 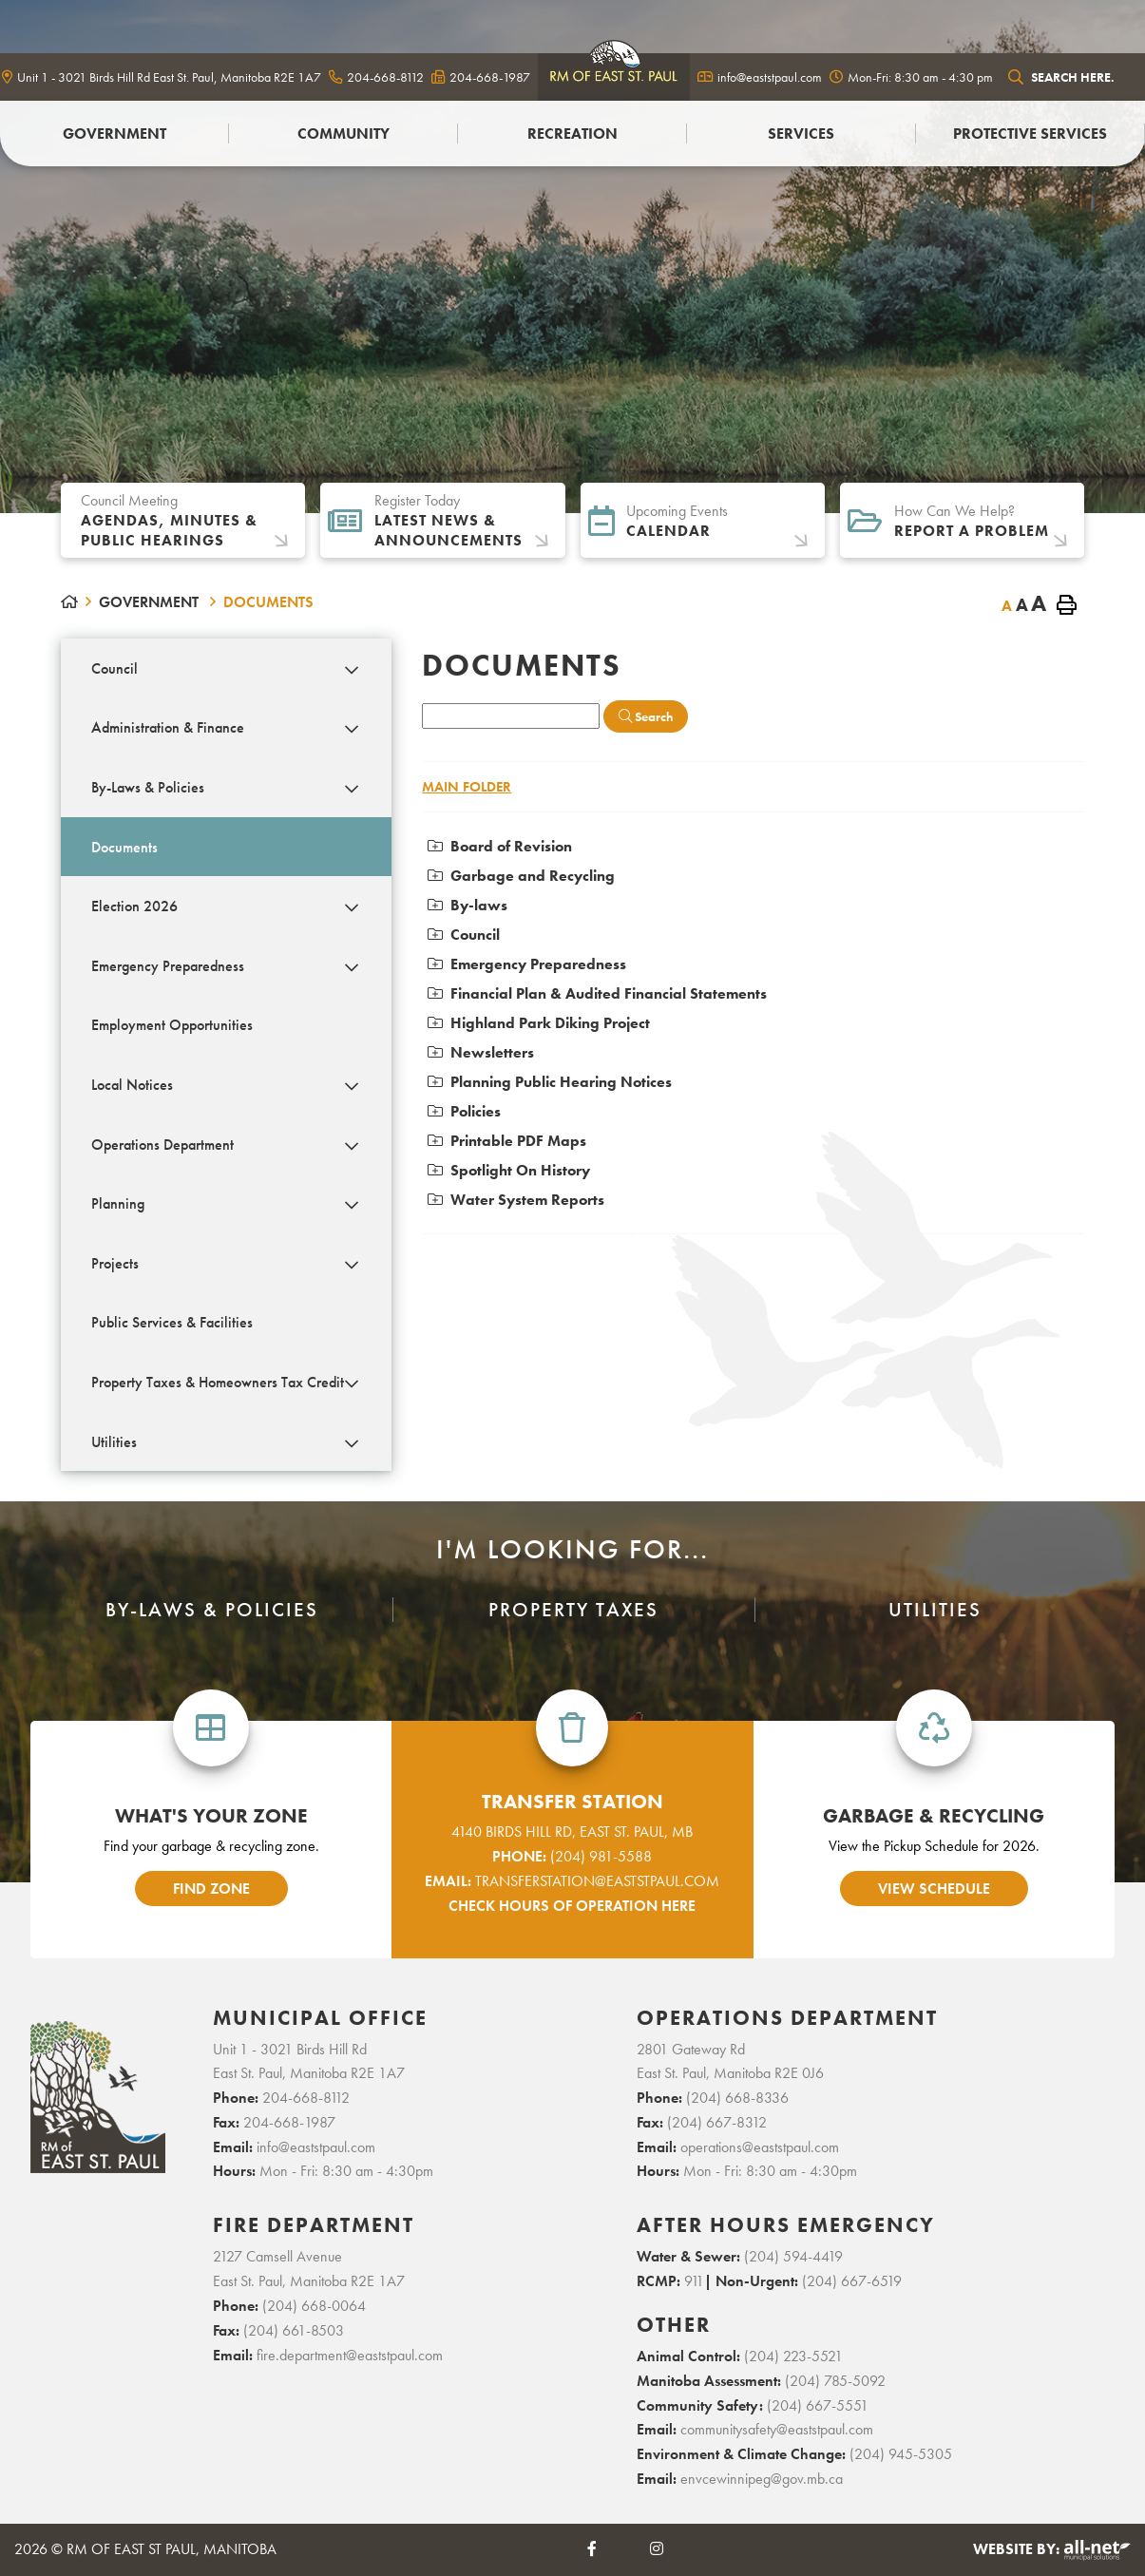 I want to click on Policies, so click(x=464, y=1111).